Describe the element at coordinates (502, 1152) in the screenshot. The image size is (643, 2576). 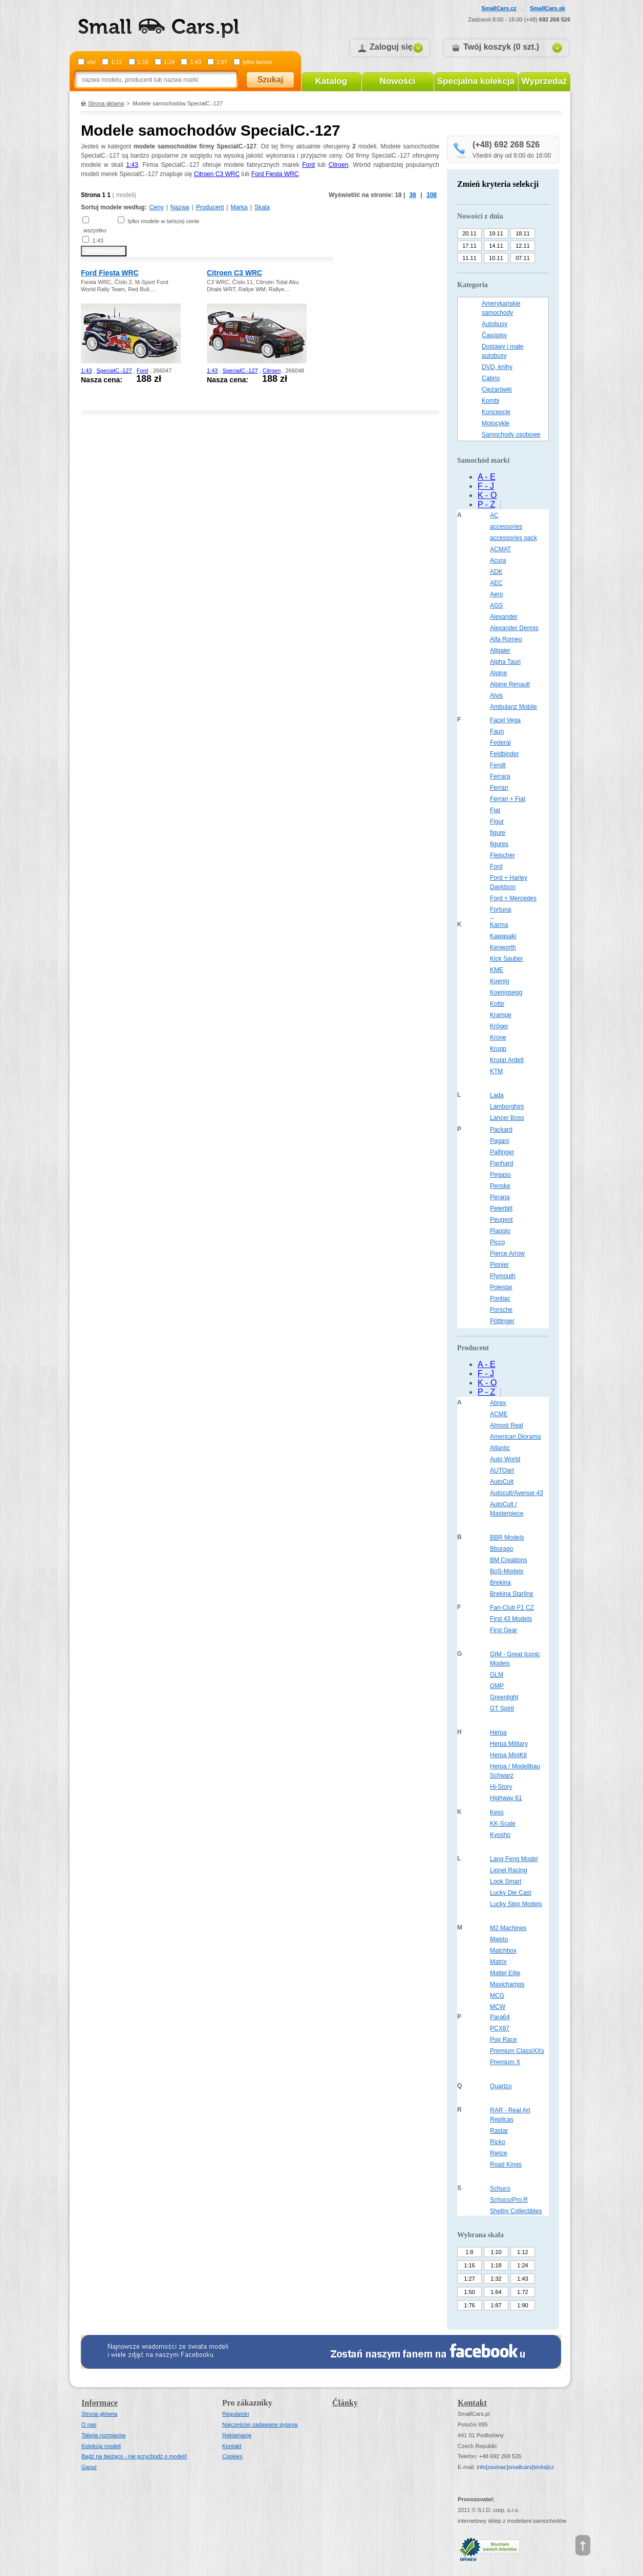
I see `Palfinger` at that location.